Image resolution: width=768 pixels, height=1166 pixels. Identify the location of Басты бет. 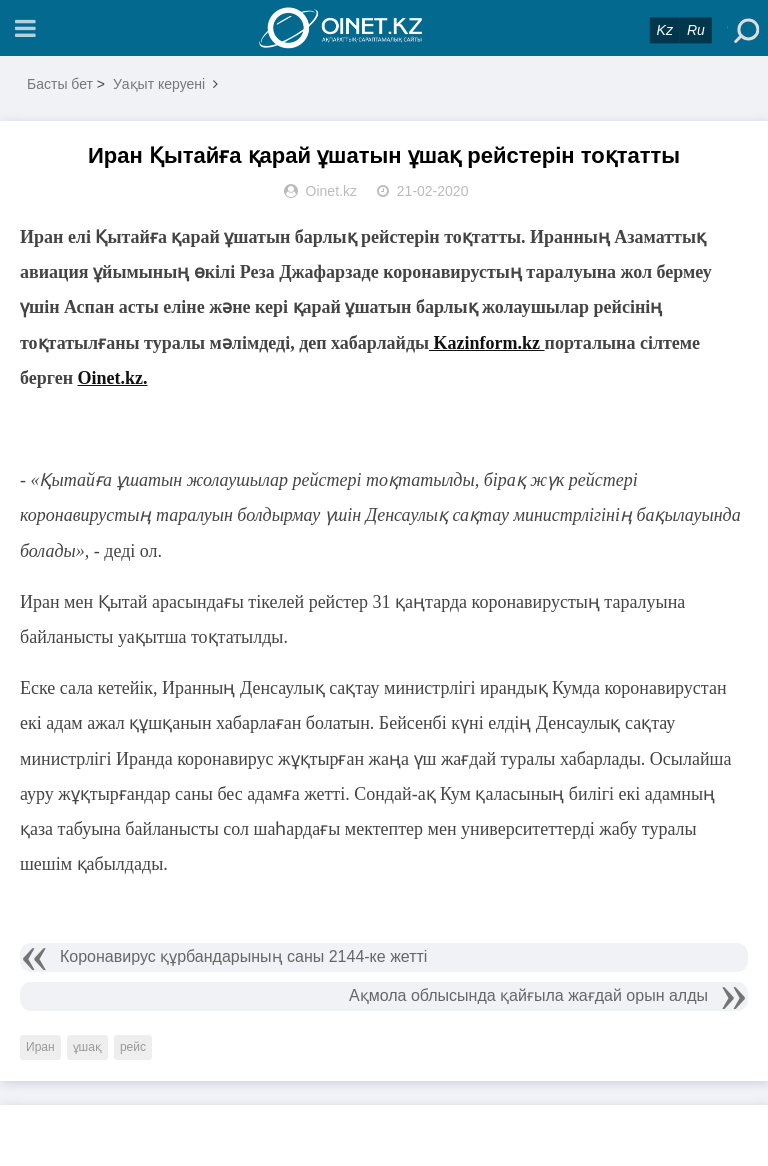
(60, 84).